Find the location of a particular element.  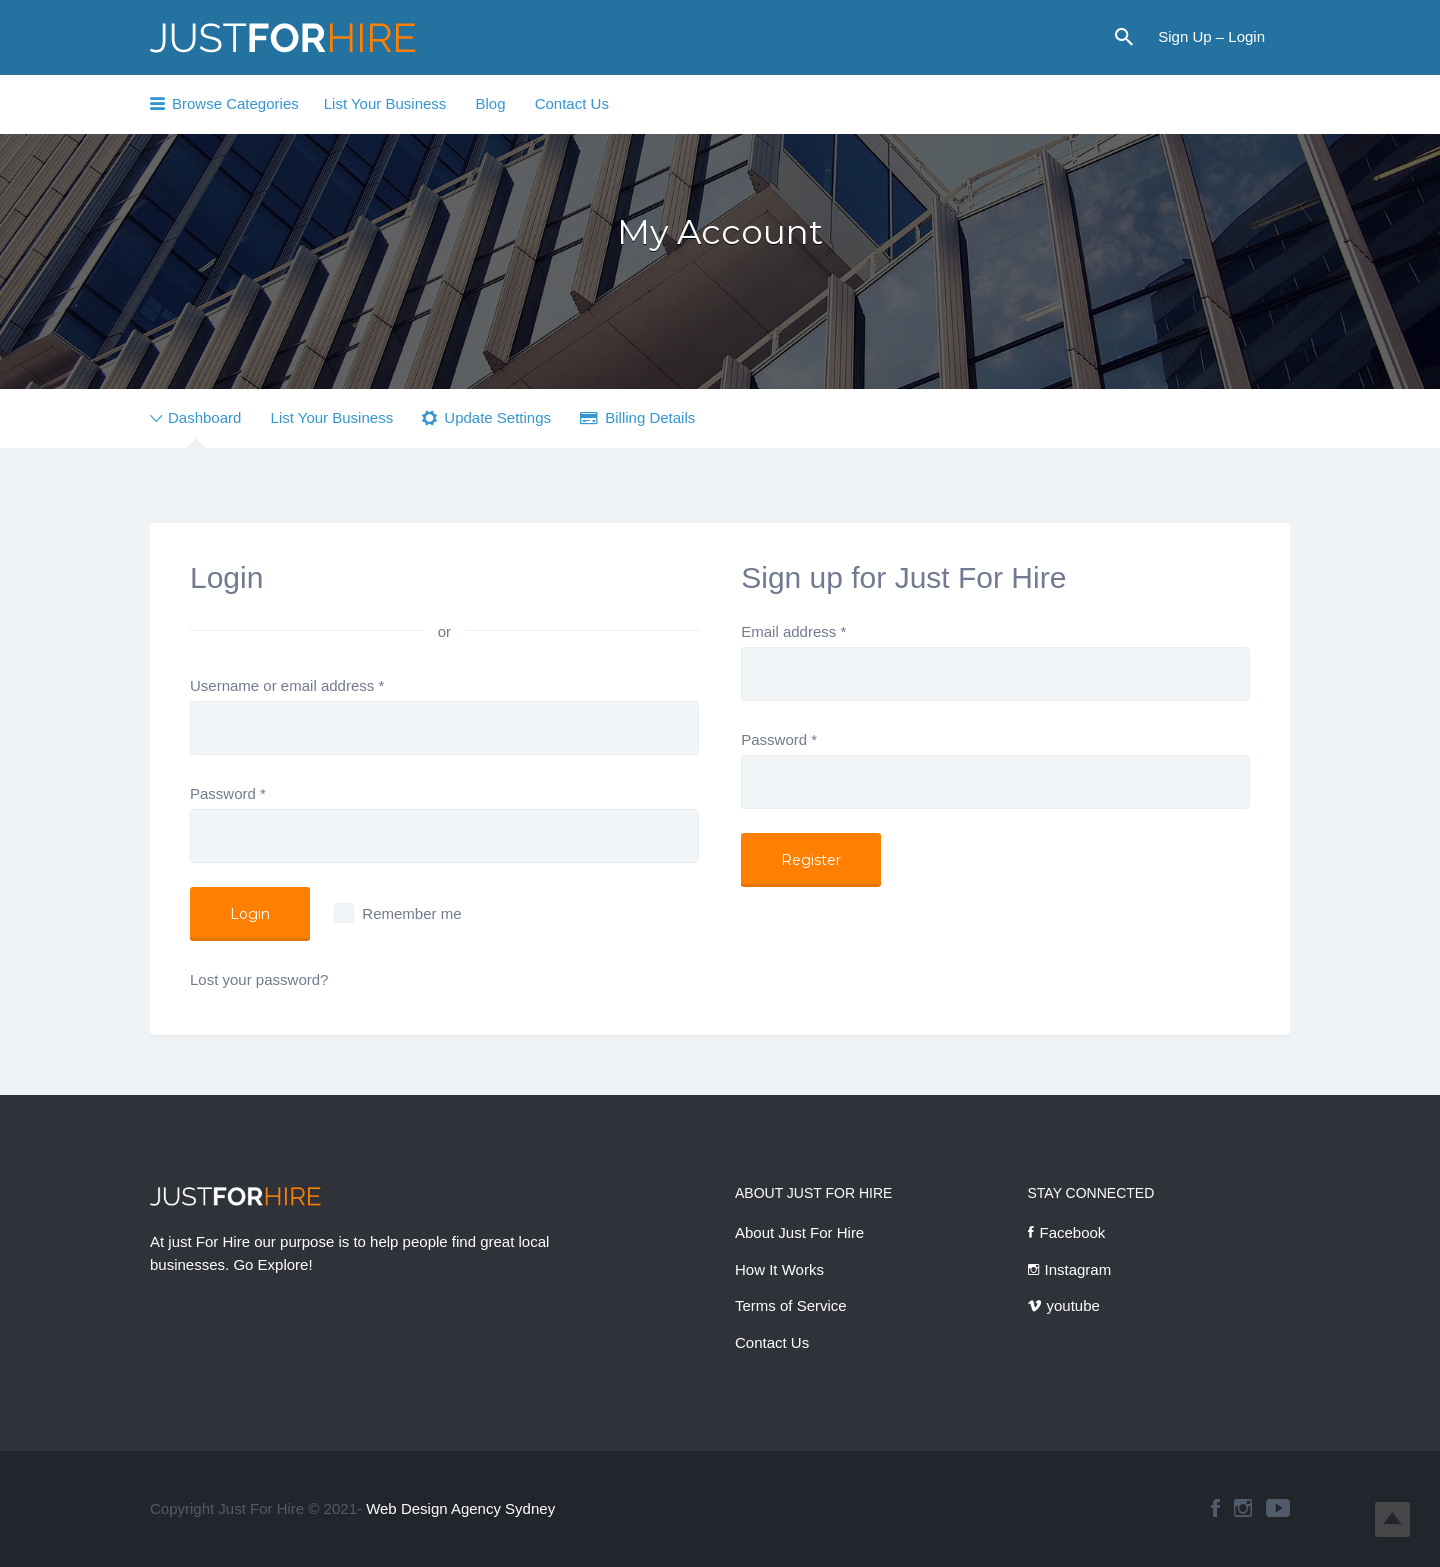

Dashboard is located at coordinates (204, 417).